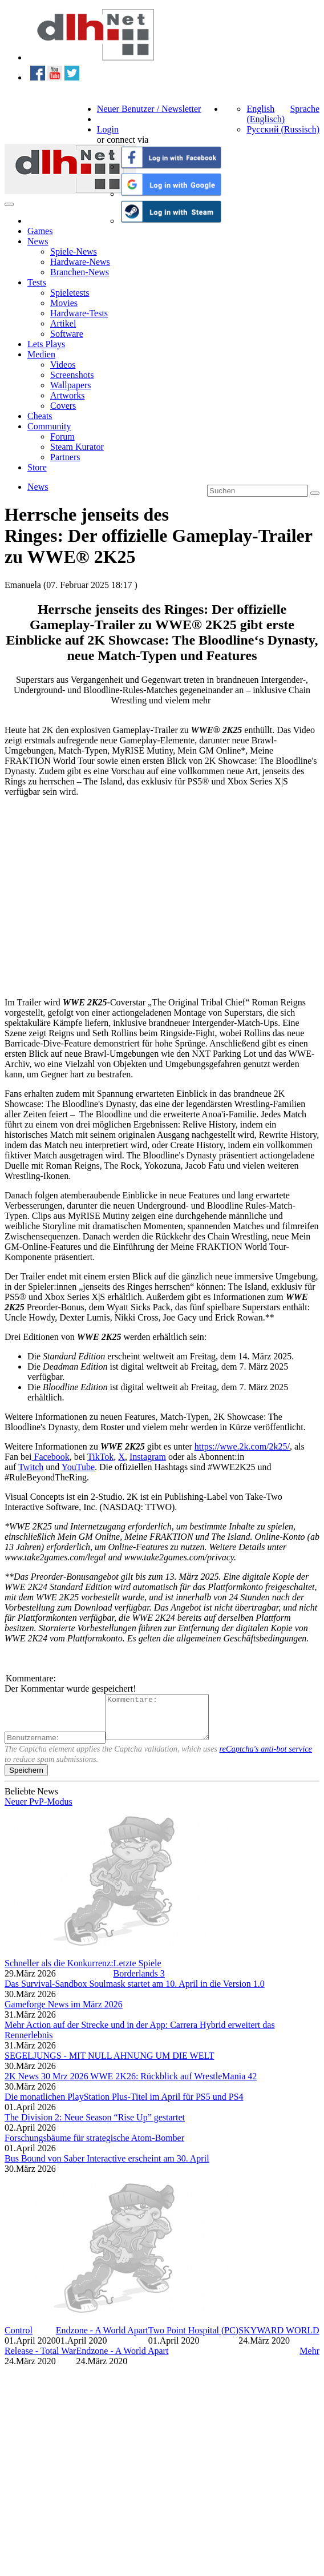  Describe the element at coordinates (193, 2339) in the screenshot. I see `Two Point Hospital (PC)` at that location.